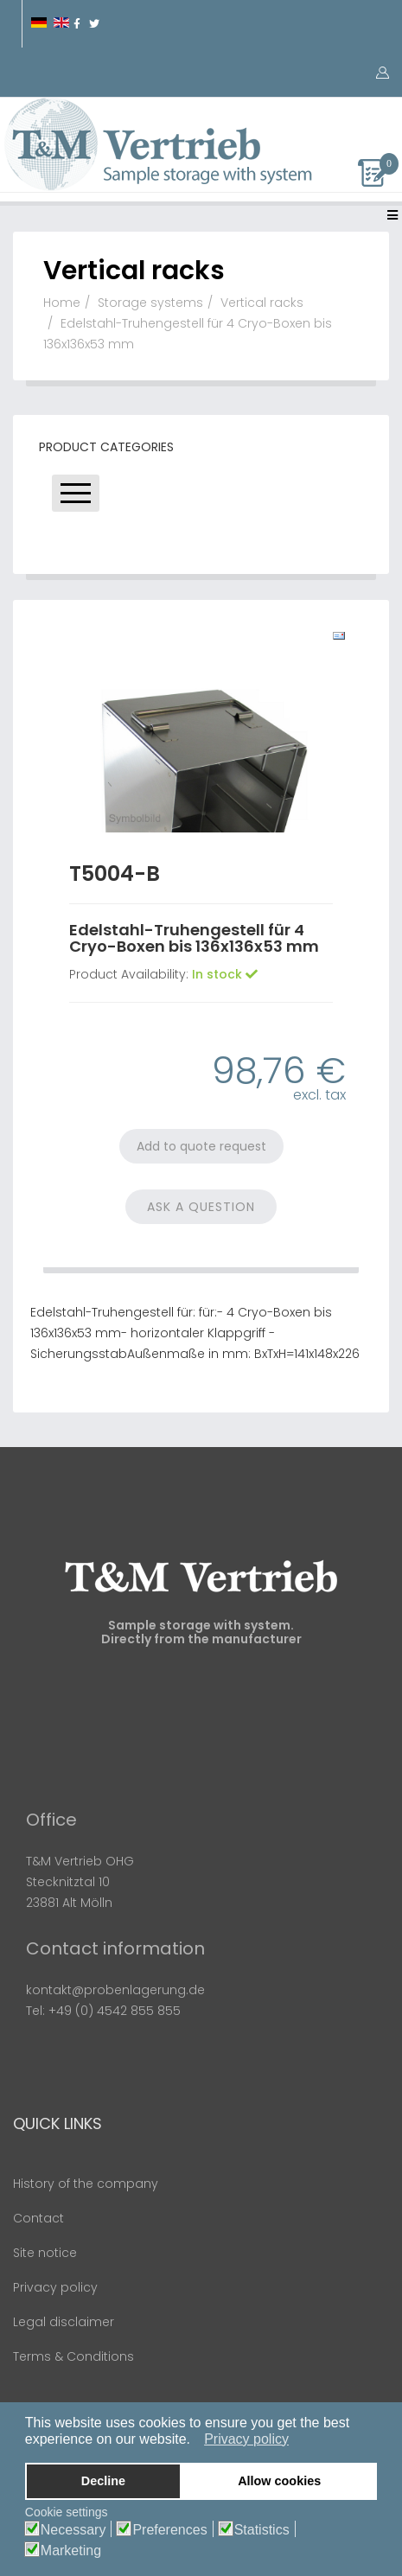 This screenshot has height=2576, width=402. Describe the element at coordinates (169, 2530) in the screenshot. I see `Preferences` at that location.